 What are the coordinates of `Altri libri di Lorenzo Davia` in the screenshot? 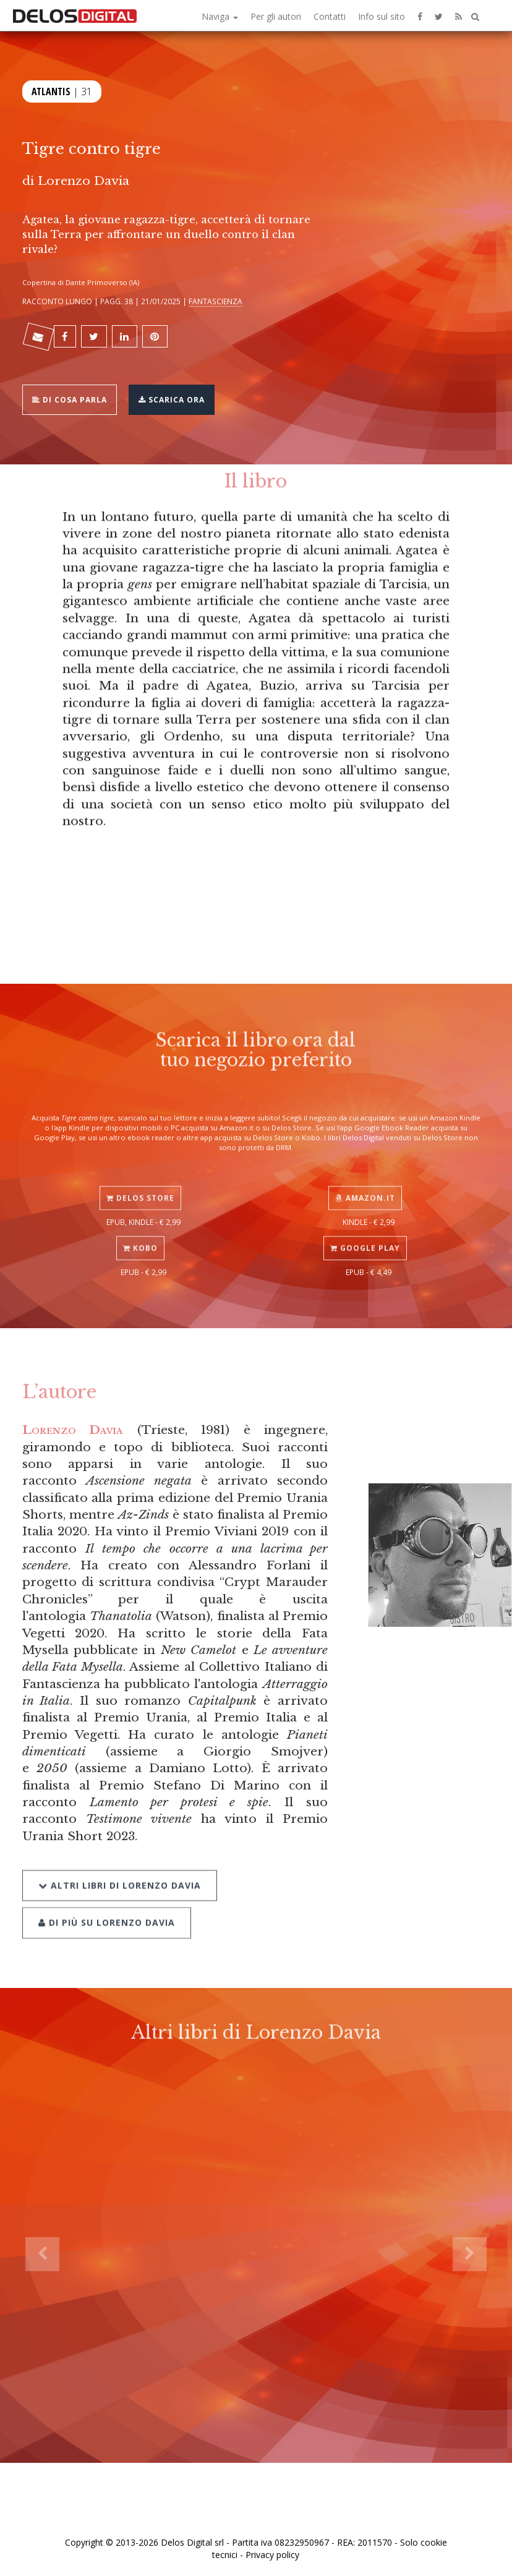 It's located at (119, 1868).